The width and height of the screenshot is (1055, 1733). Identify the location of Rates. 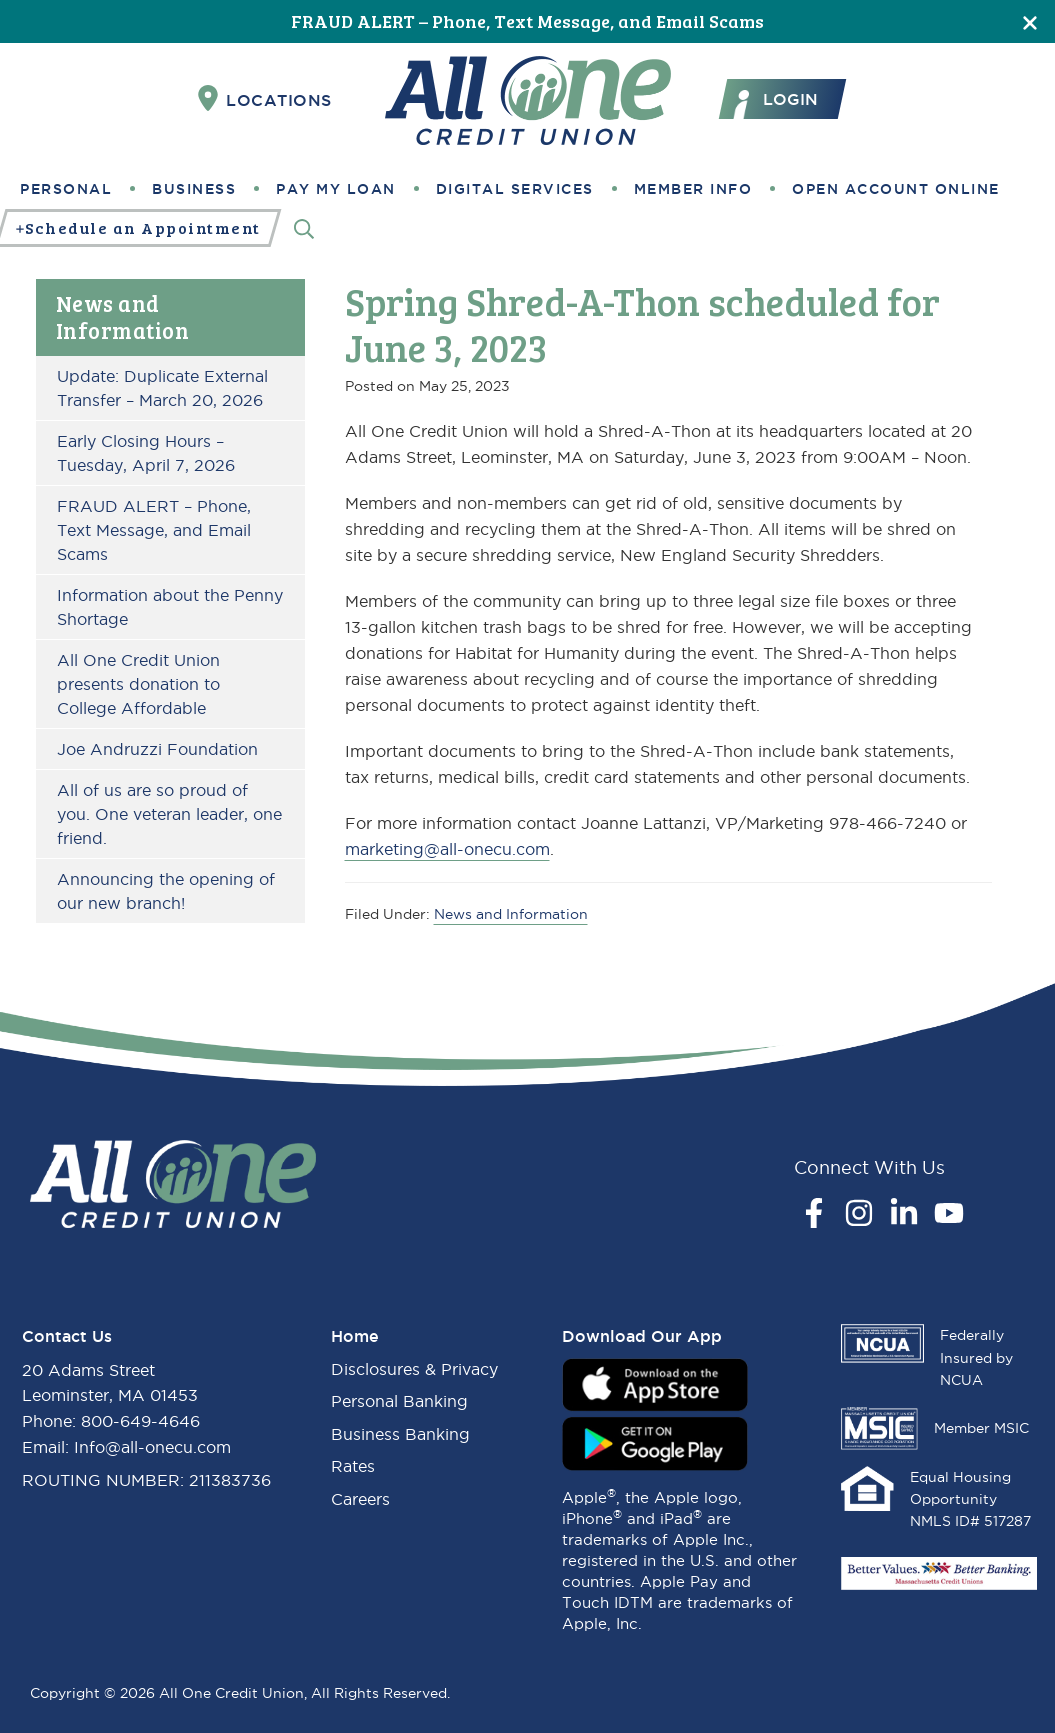
(353, 1466).